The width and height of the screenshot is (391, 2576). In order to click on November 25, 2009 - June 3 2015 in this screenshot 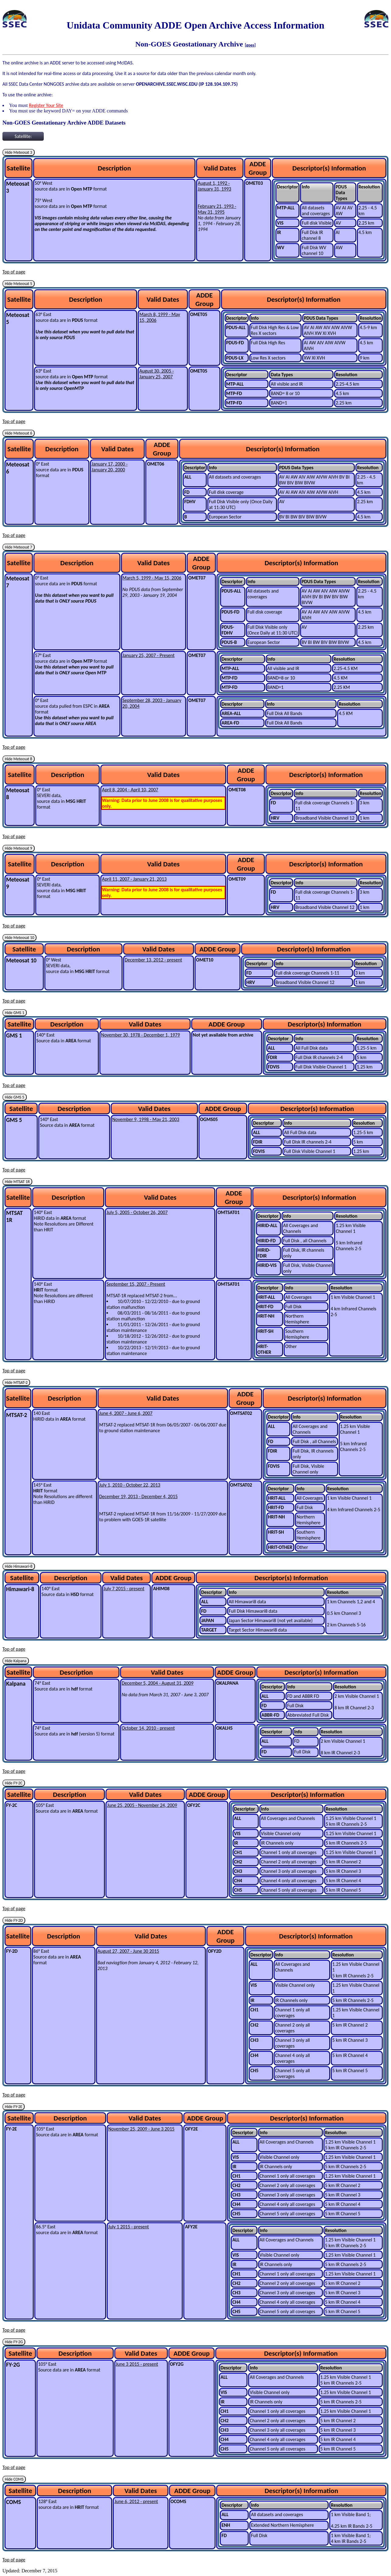, I will do `click(141, 2129)`.